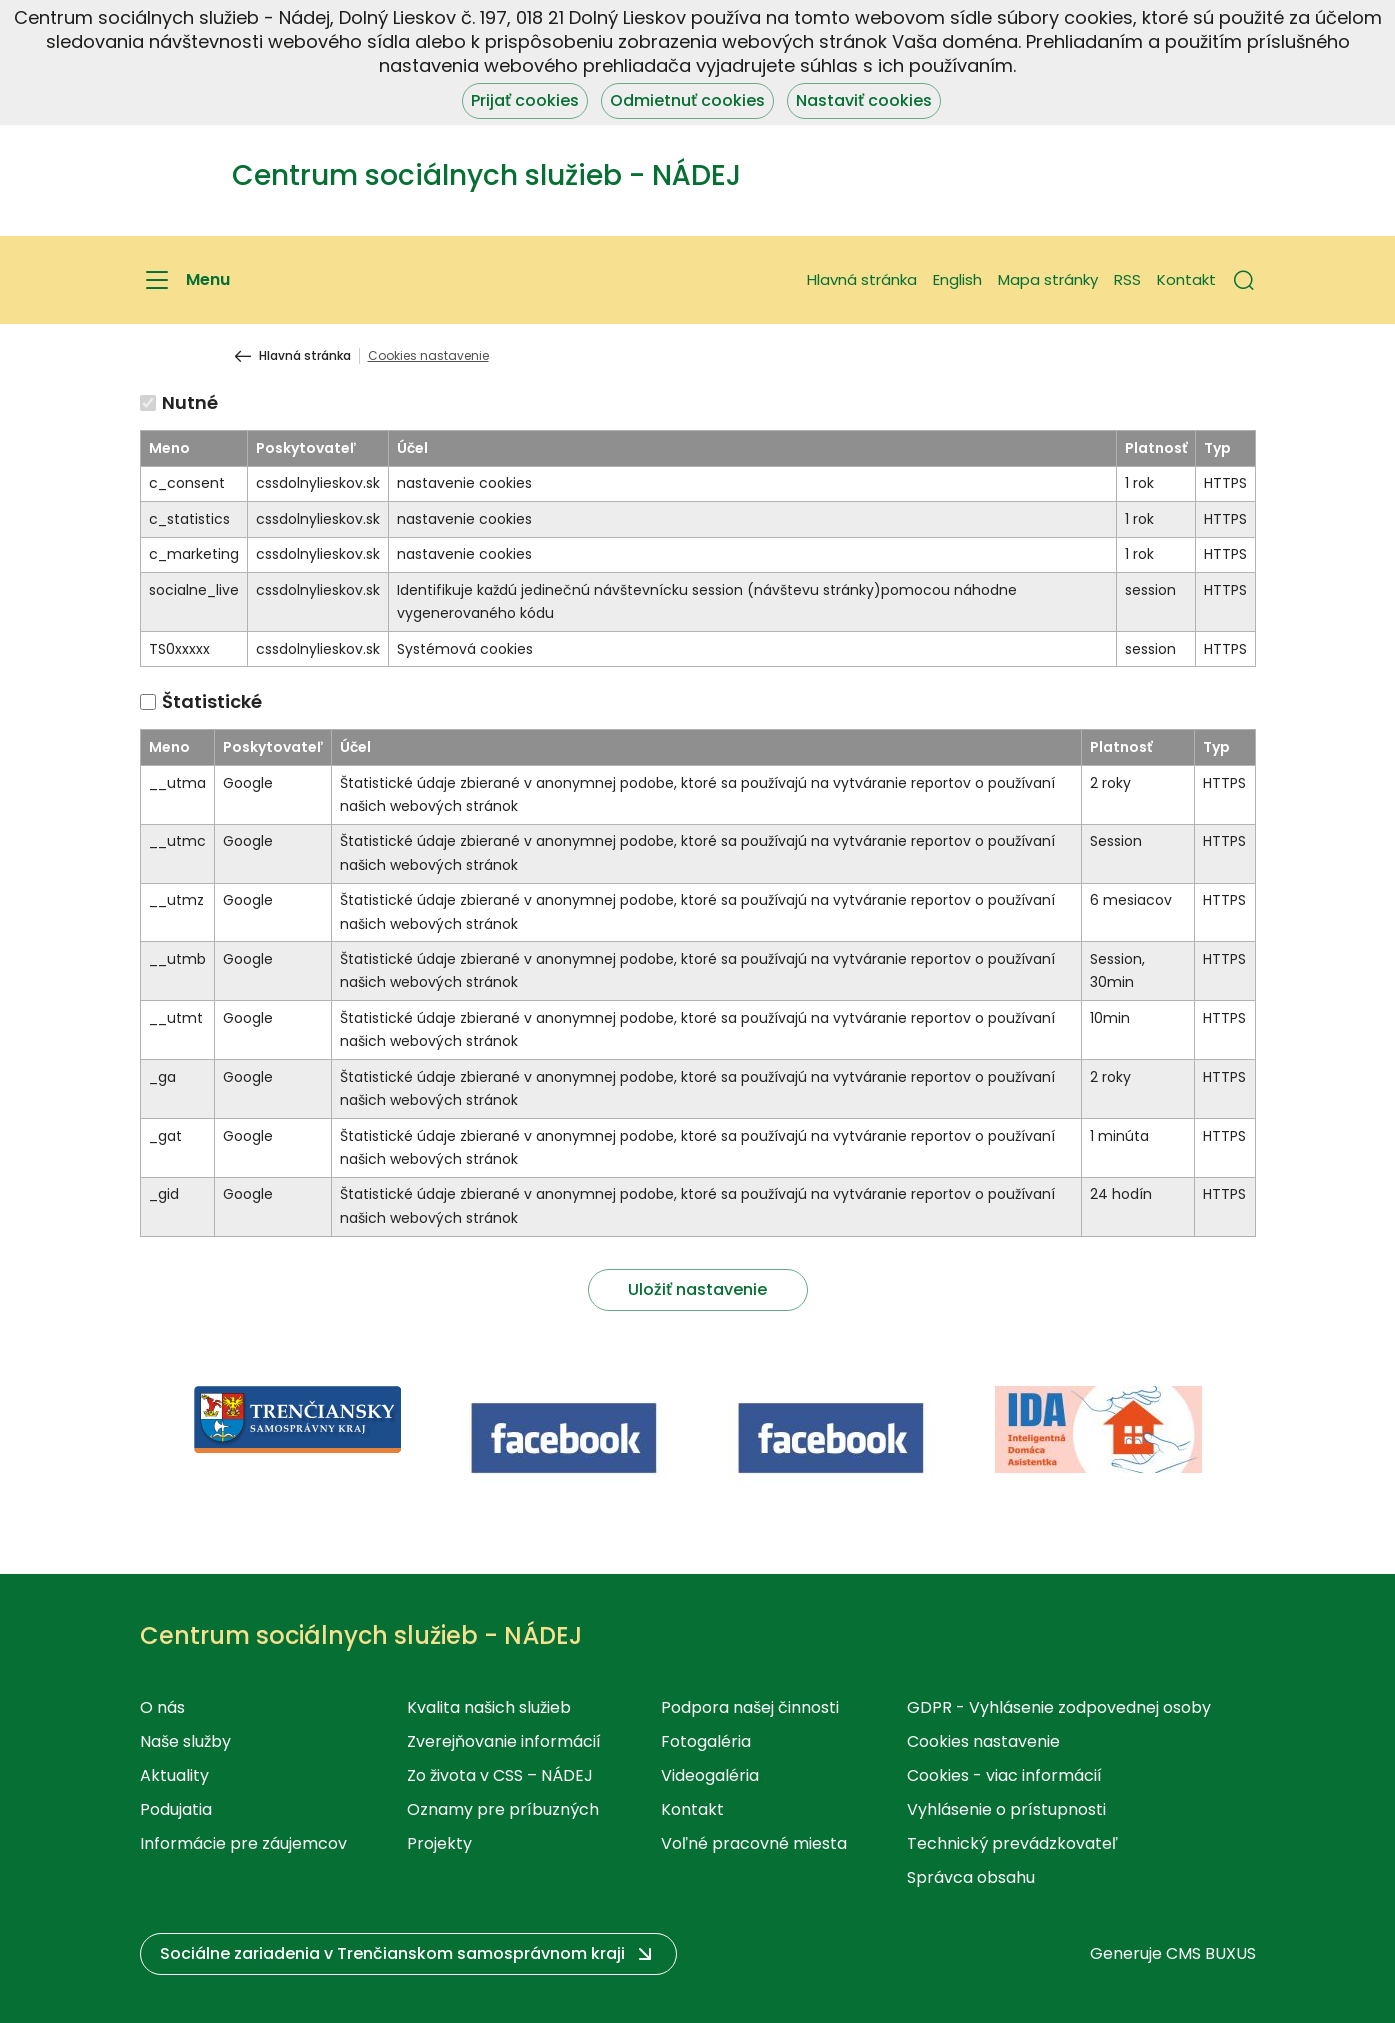 The width and height of the screenshot is (1395, 2023). I want to click on Informácie pre záujemcov, so click(243, 1843).